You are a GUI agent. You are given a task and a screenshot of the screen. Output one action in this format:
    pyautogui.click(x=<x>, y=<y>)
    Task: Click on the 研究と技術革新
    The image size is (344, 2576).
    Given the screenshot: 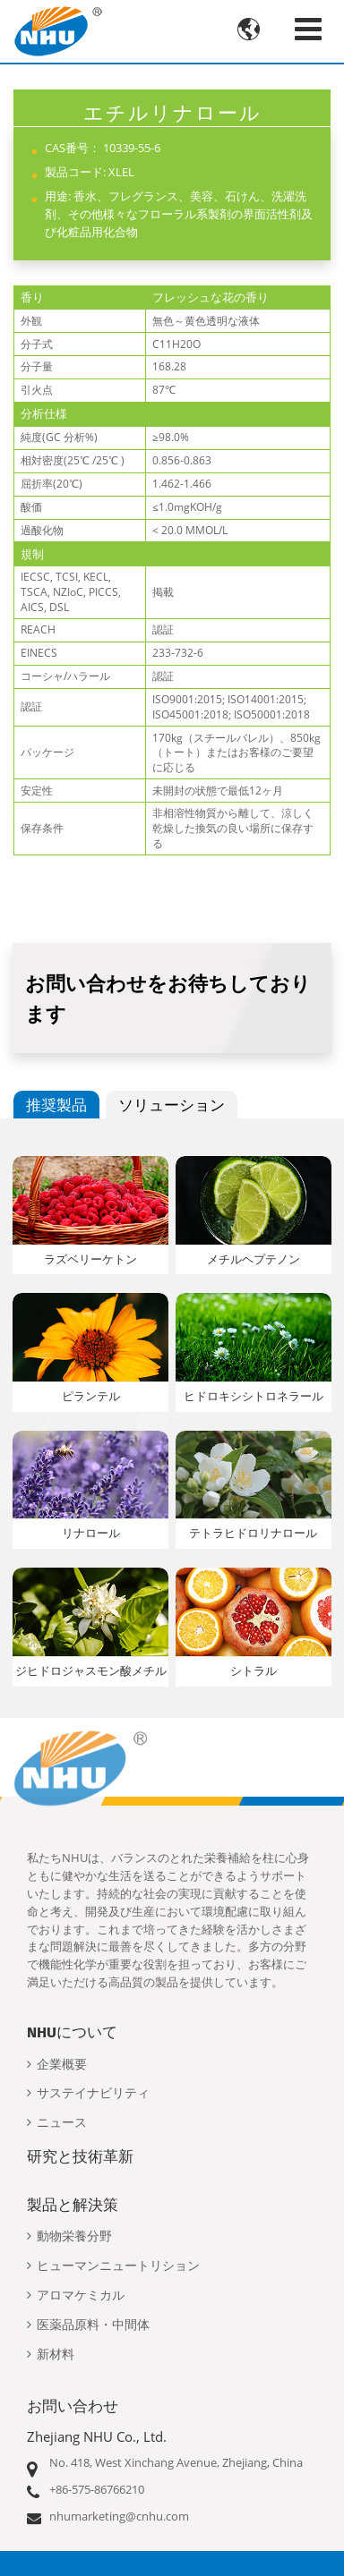 What is the action you would take?
    pyautogui.click(x=80, y=2156)
    